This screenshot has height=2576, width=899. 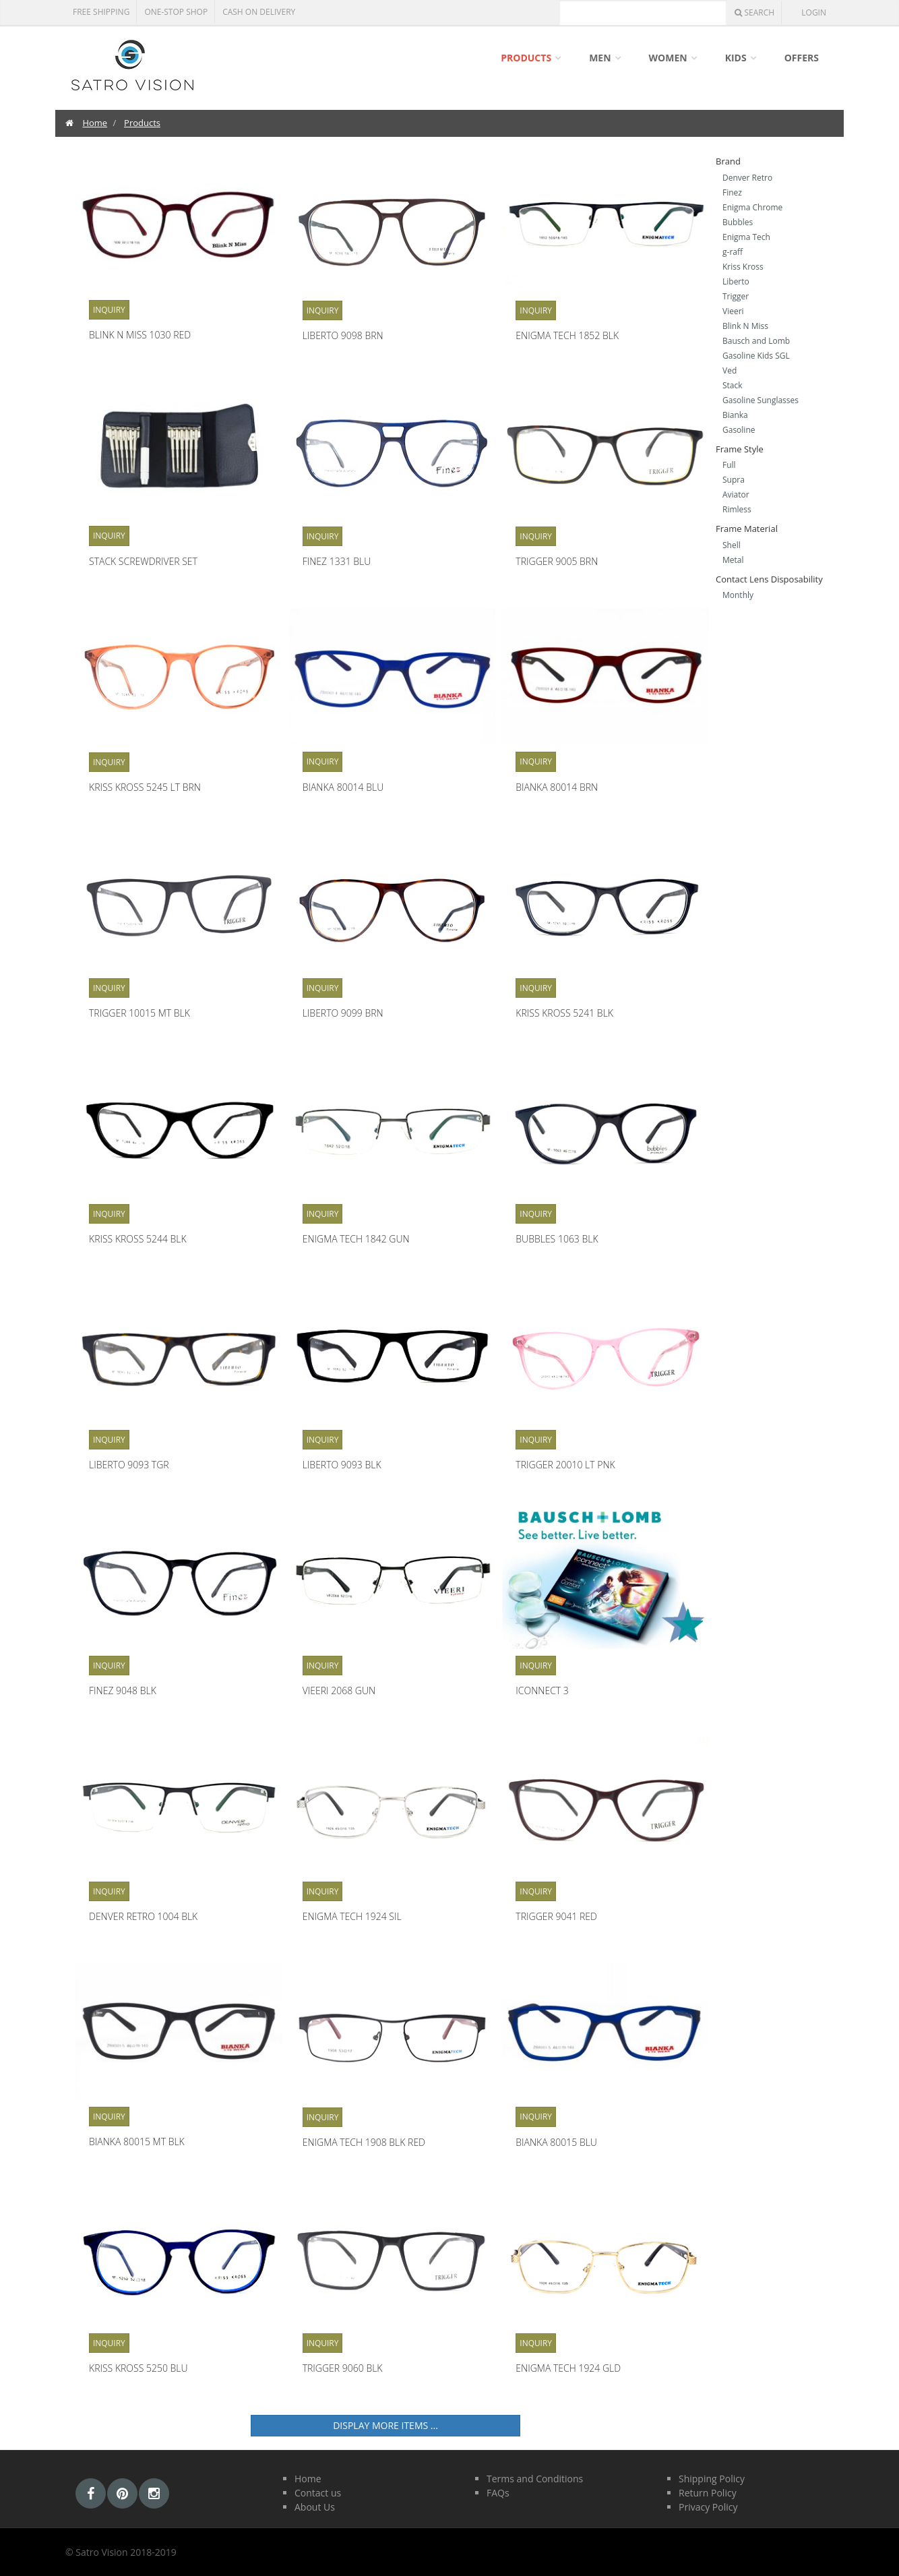 What do you see at coordinates (733, 311) in the screenshot?
I see `Vieeri` at bounding box center [733, 311].